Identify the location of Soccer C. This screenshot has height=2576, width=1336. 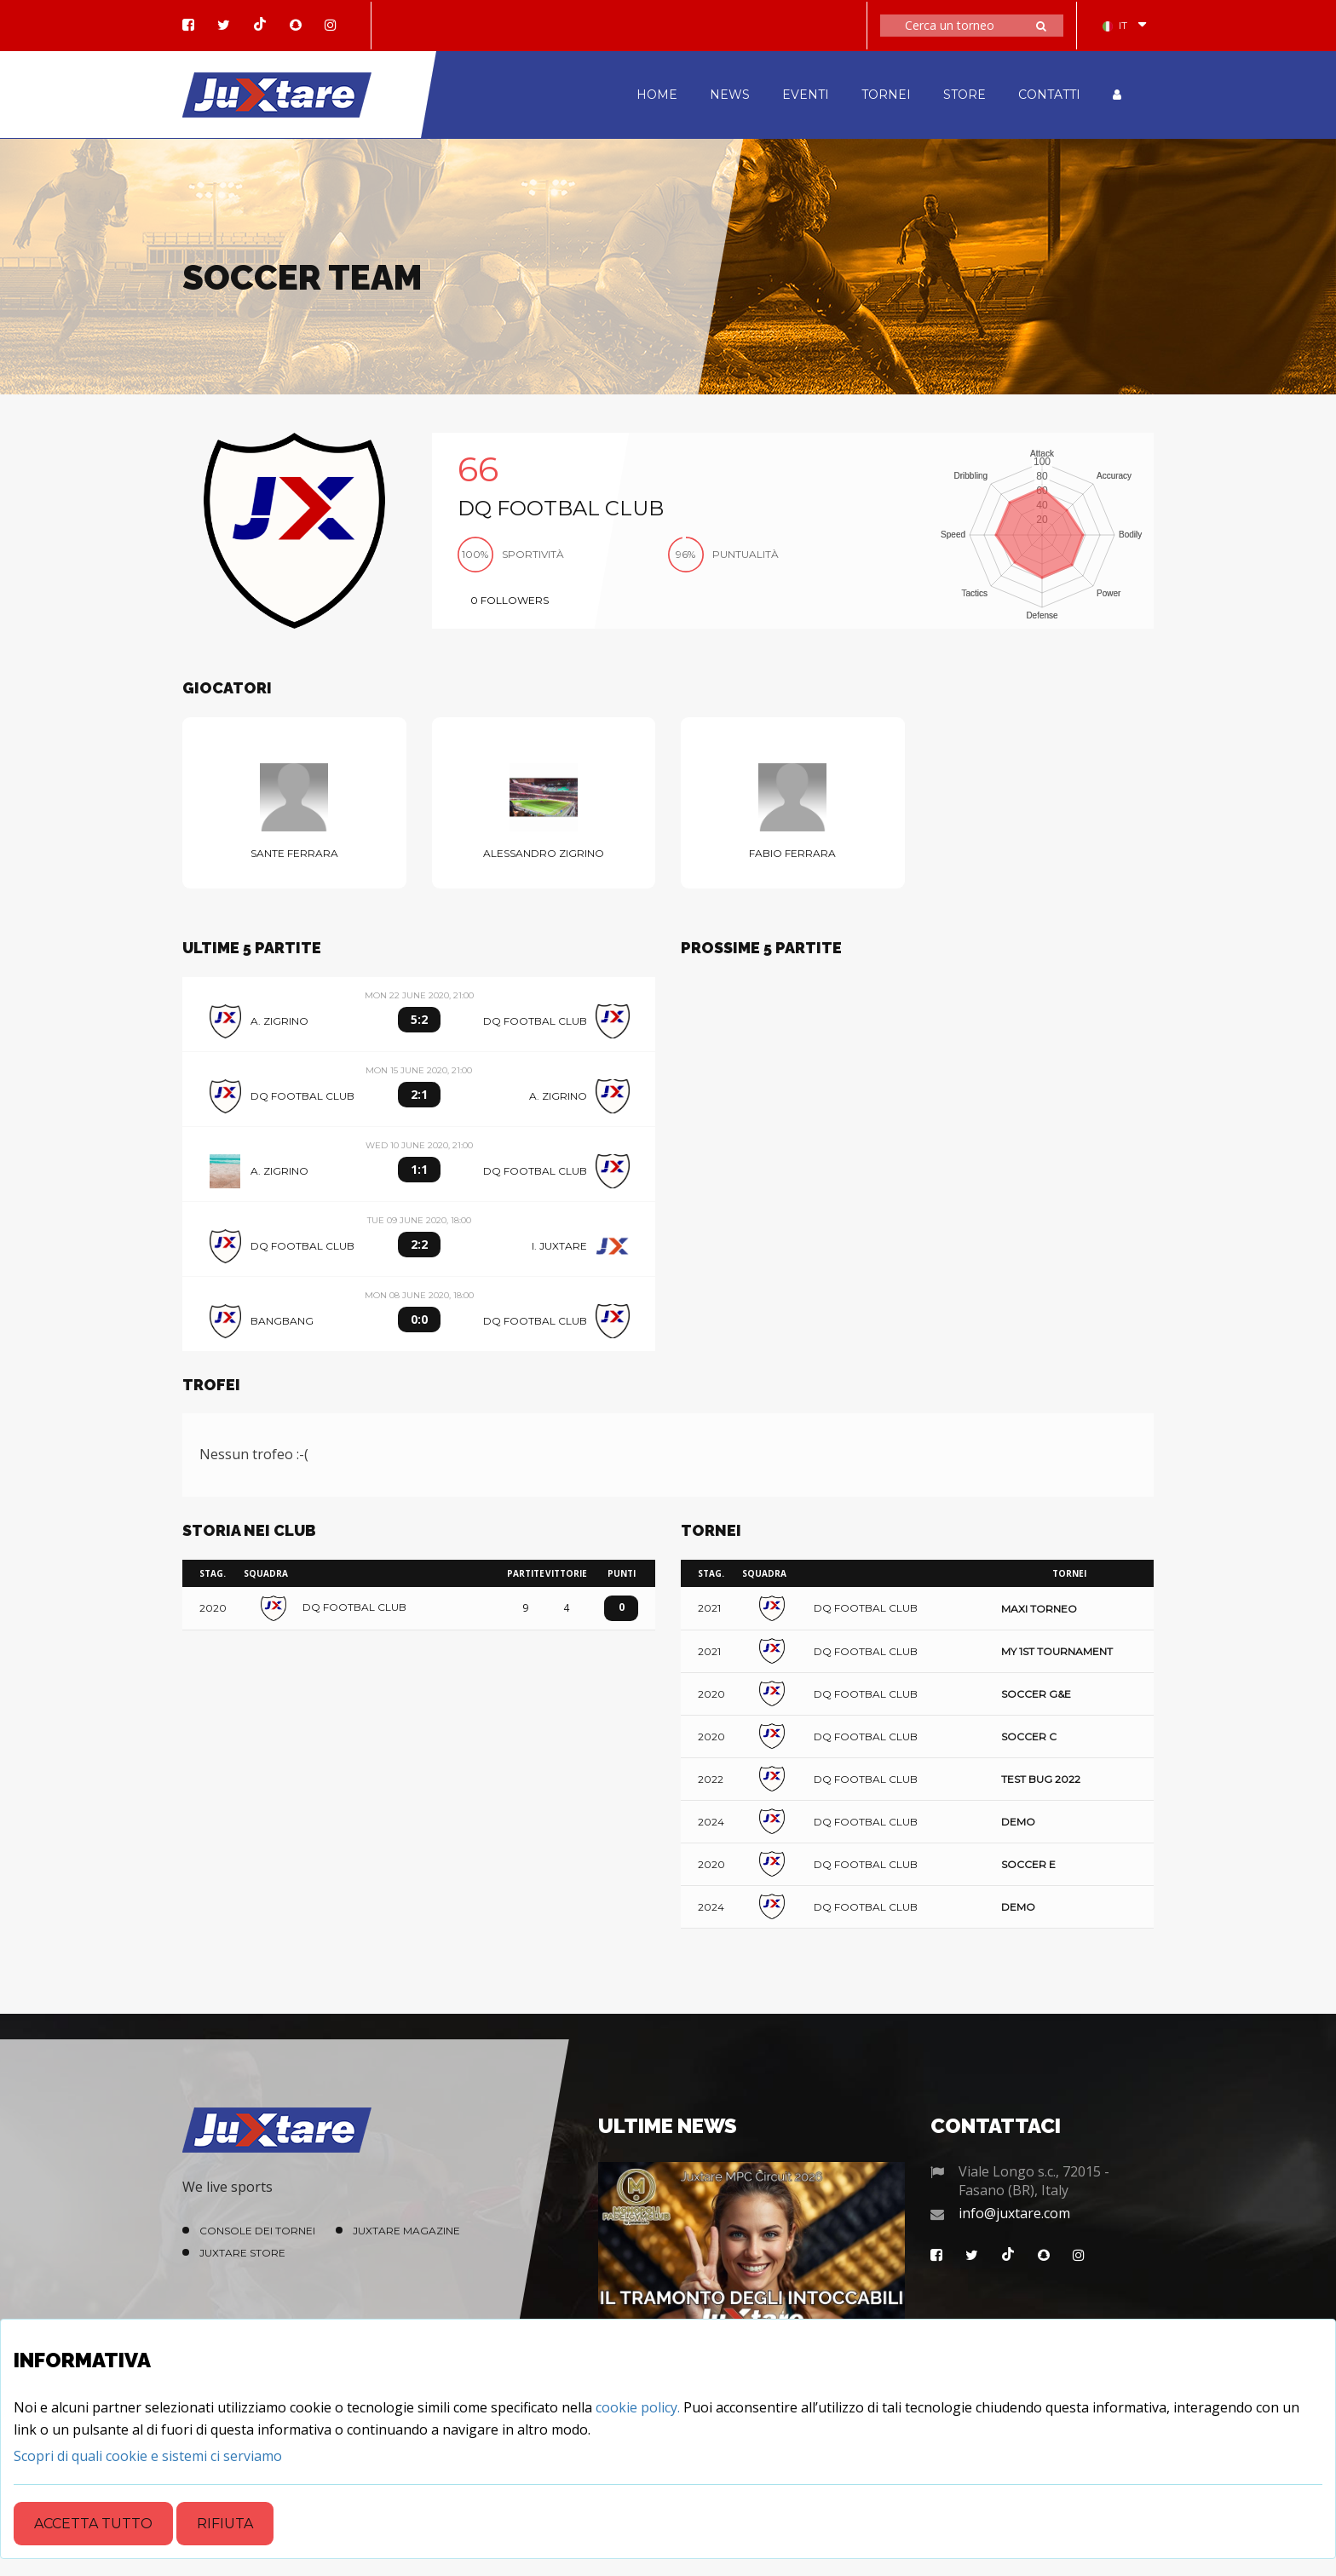
(1029, 1736).